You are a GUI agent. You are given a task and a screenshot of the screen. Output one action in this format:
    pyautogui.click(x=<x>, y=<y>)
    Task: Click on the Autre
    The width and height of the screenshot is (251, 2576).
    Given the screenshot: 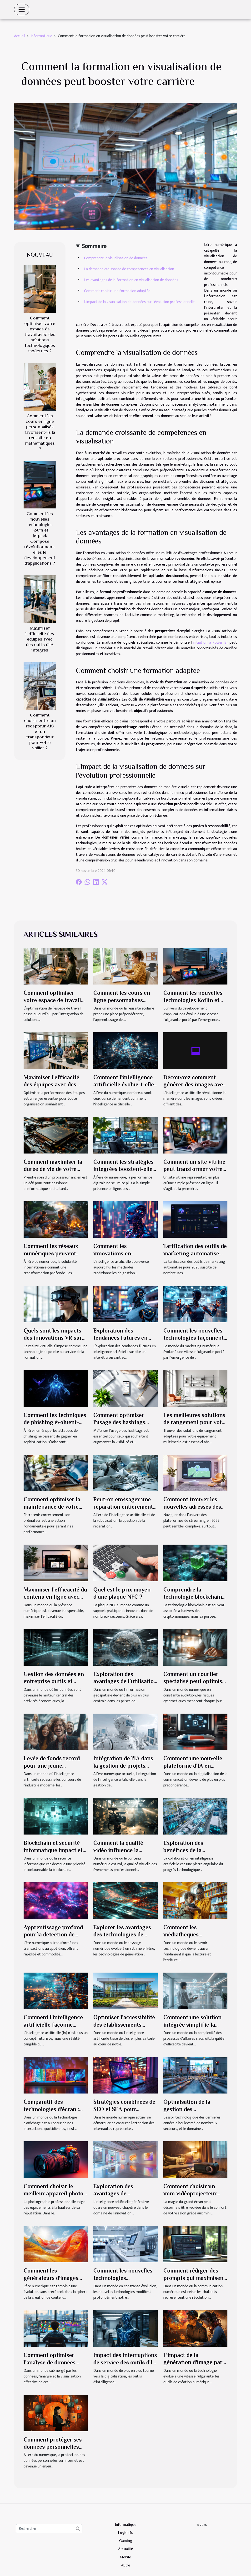 What is the action you would take?
    pyautogui.click(x=125, y=2565)
    